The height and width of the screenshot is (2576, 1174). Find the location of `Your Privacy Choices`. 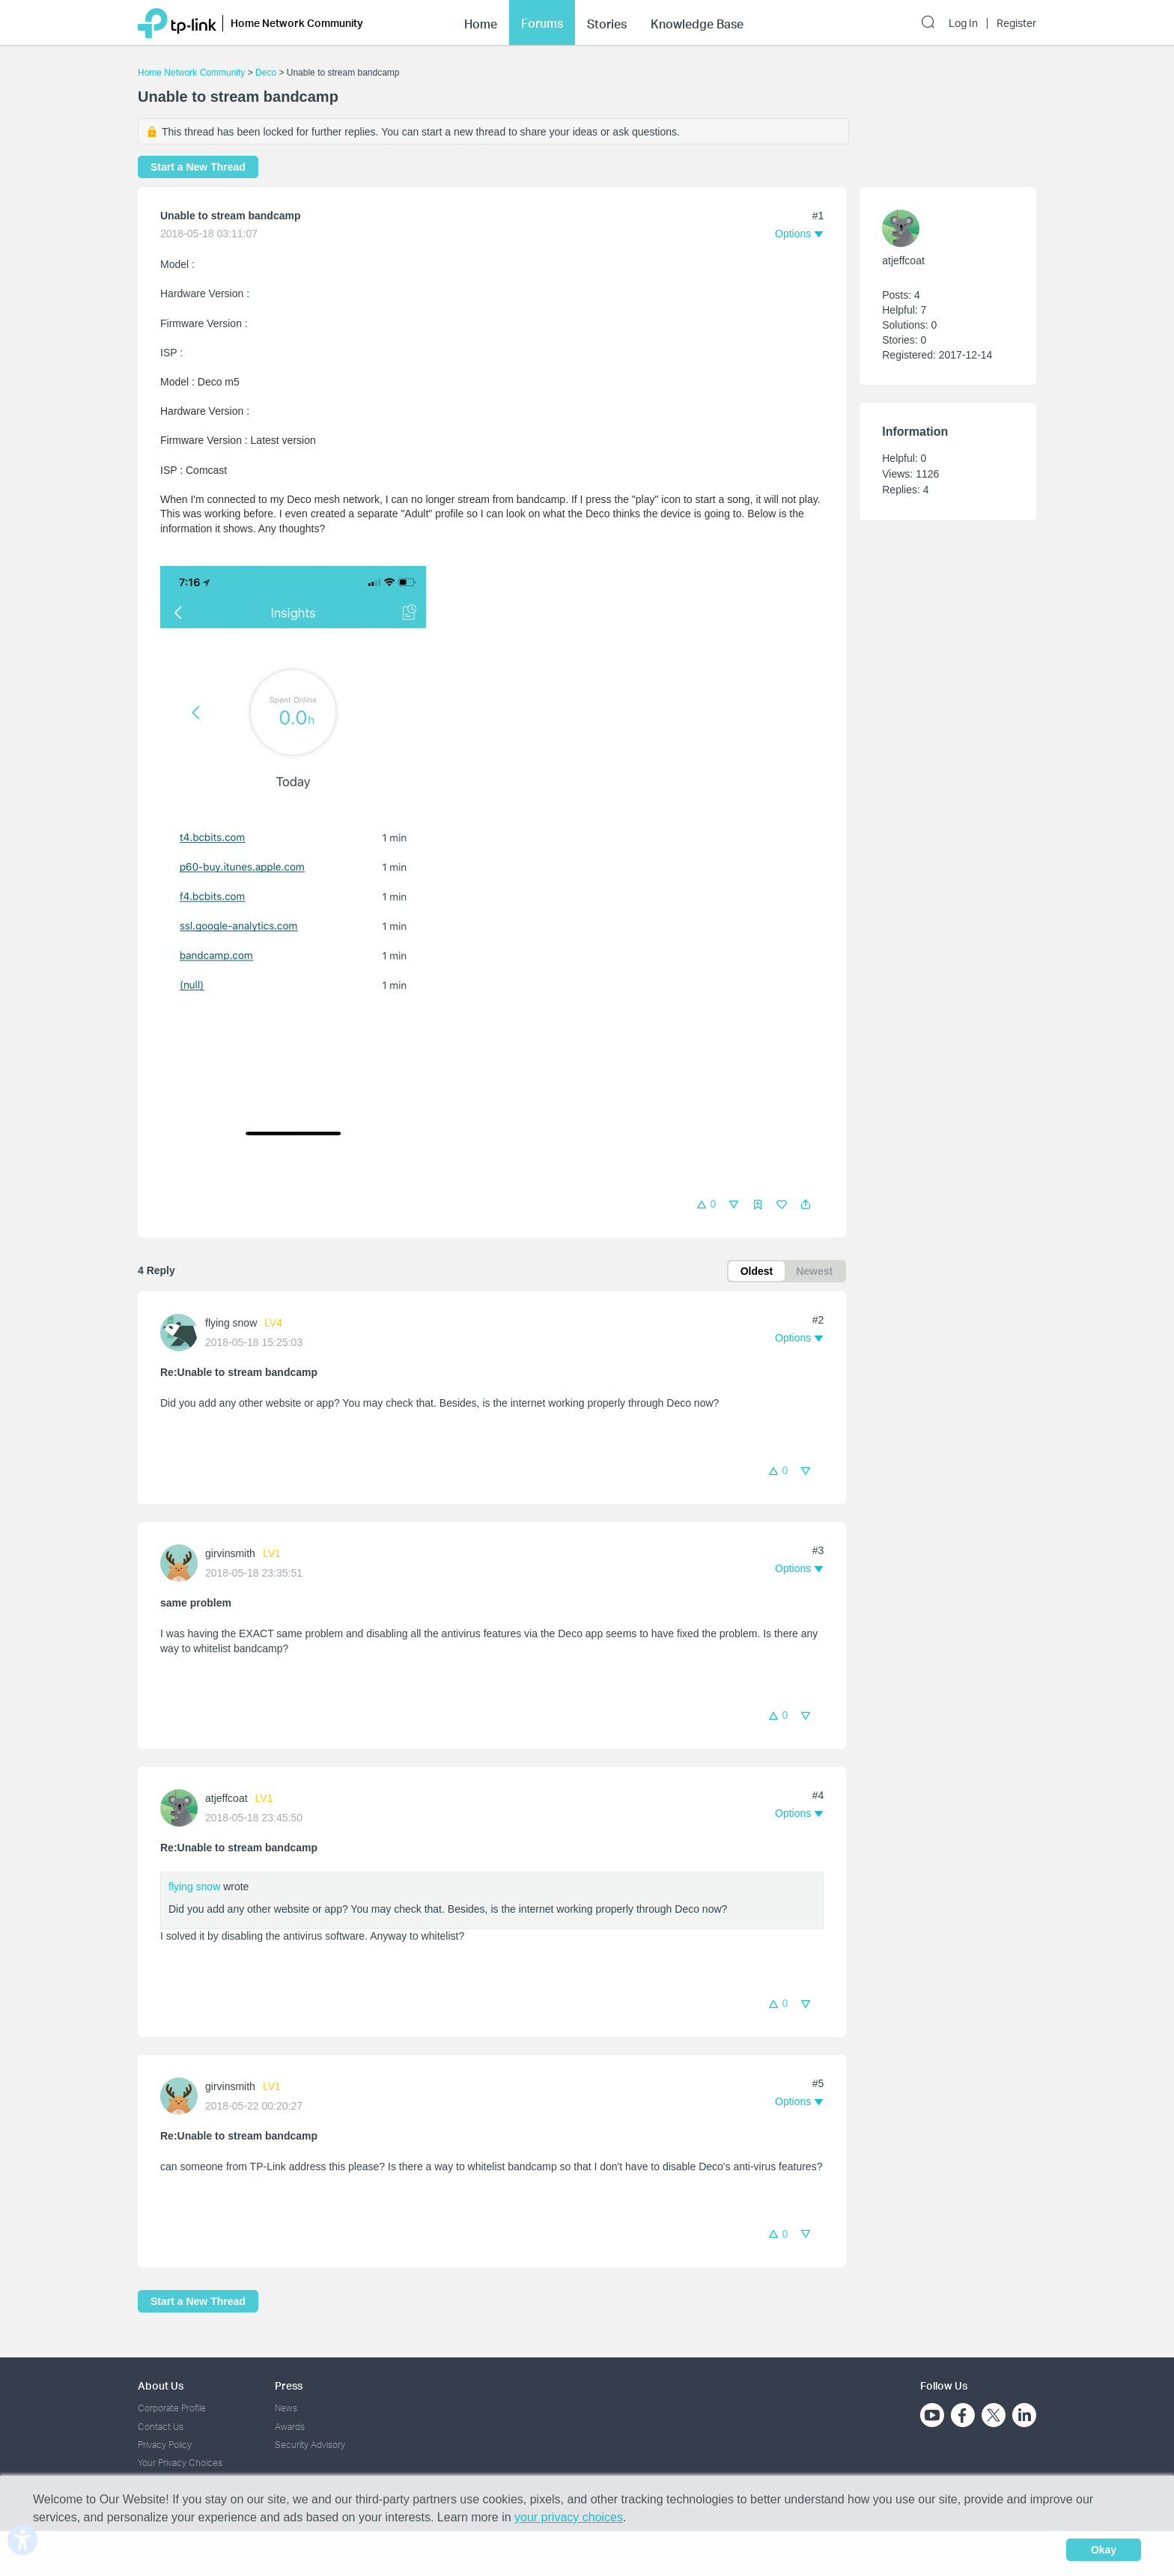

Your Privacy Choices is located at coordinates (180, 2462).